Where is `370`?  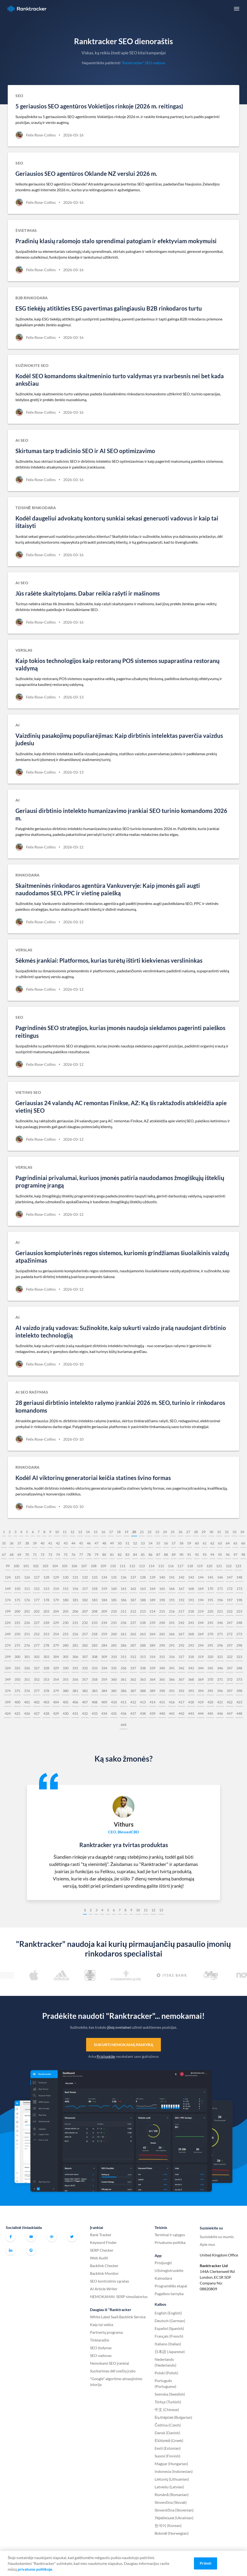
370 is located at coordinates (210, 1679).